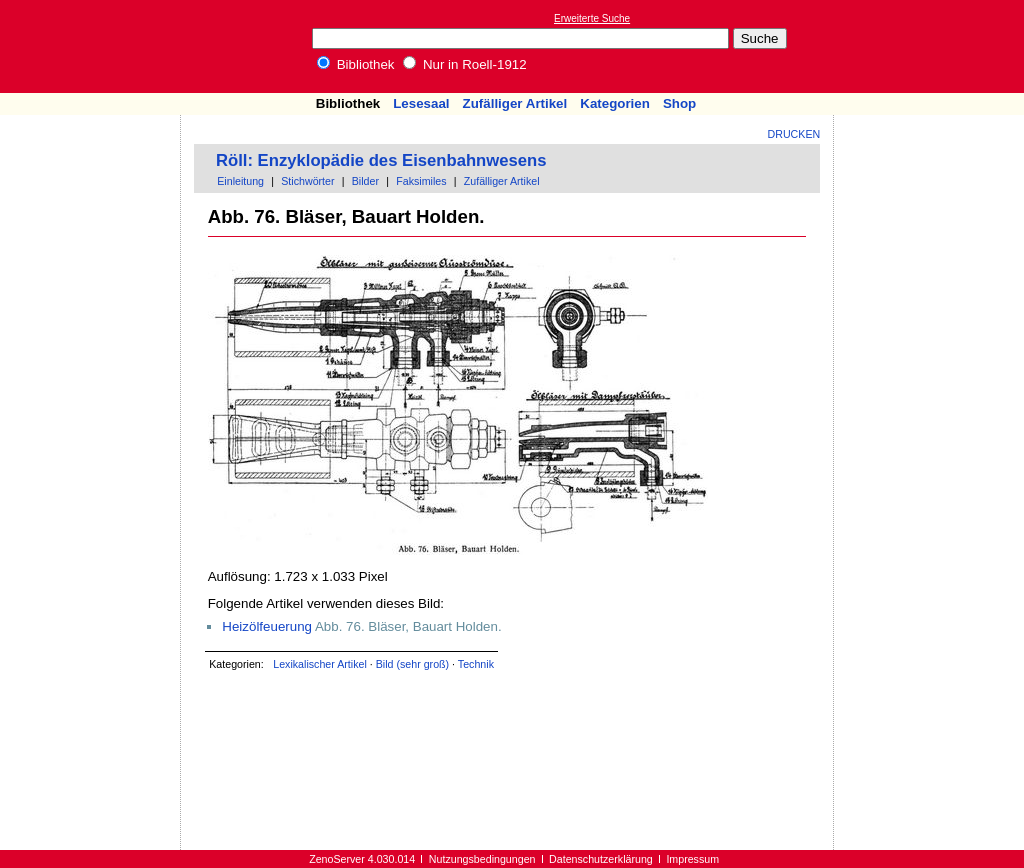  What do you see at coordinates (95, 46) in the screenshot?
I see `Online-Bibliothek` at bounding box center [95, 46].